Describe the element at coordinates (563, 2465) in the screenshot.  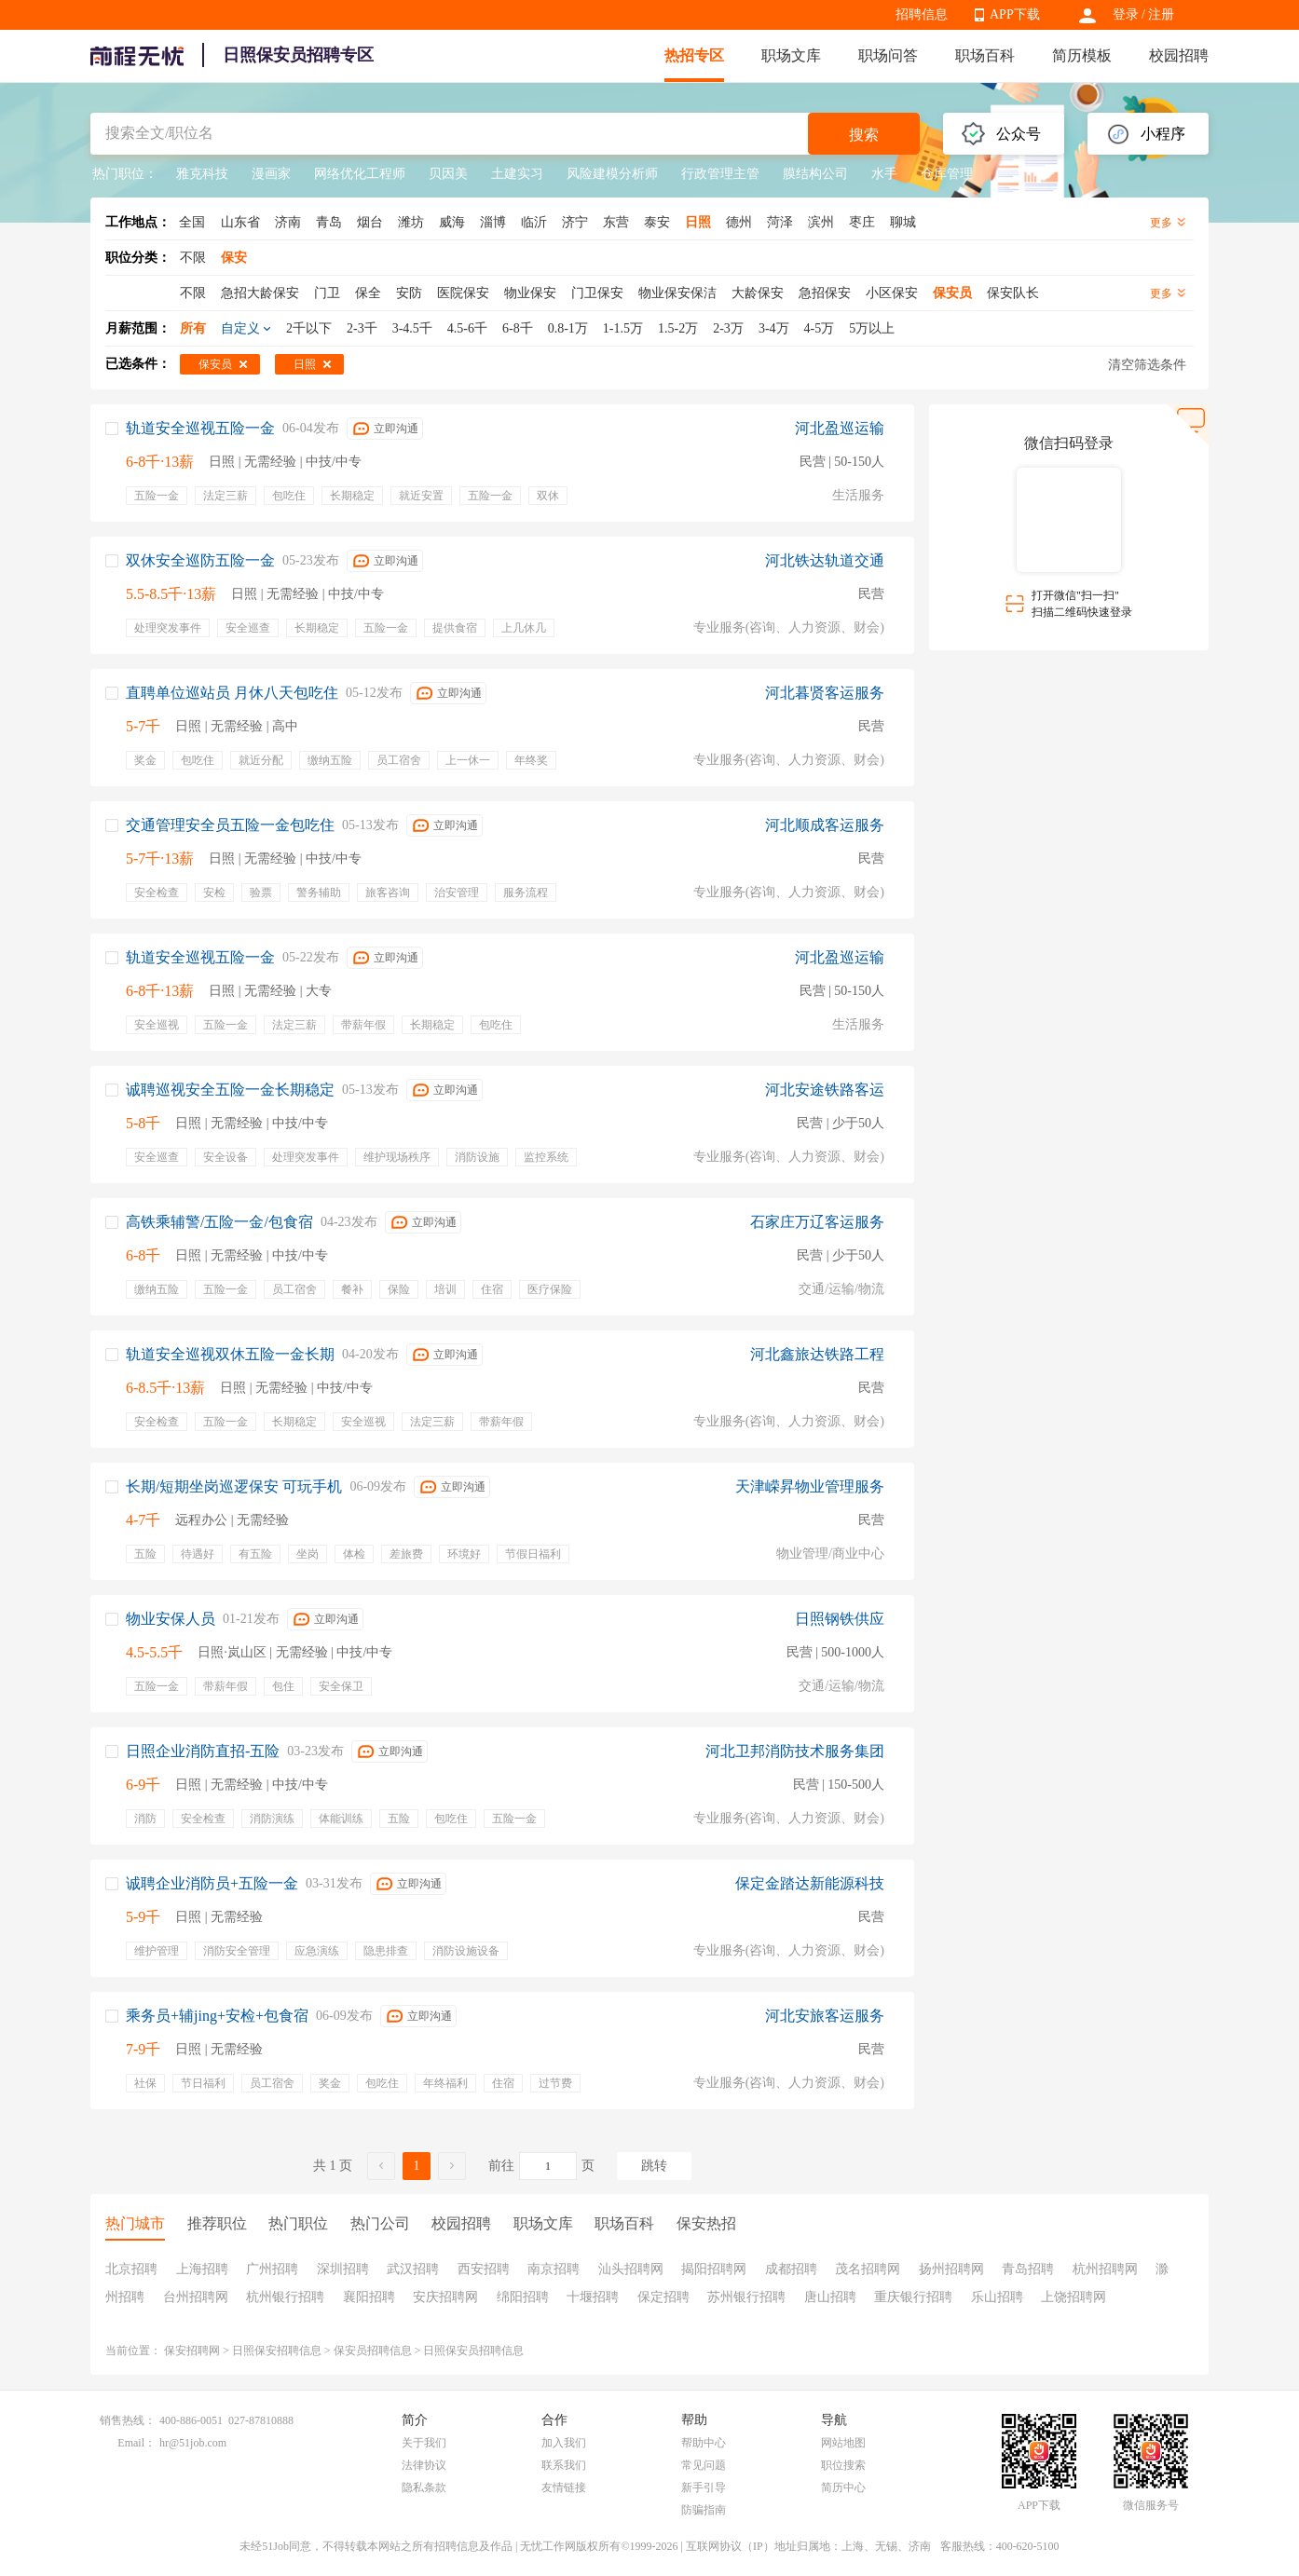
I see `联系我们` at that location.